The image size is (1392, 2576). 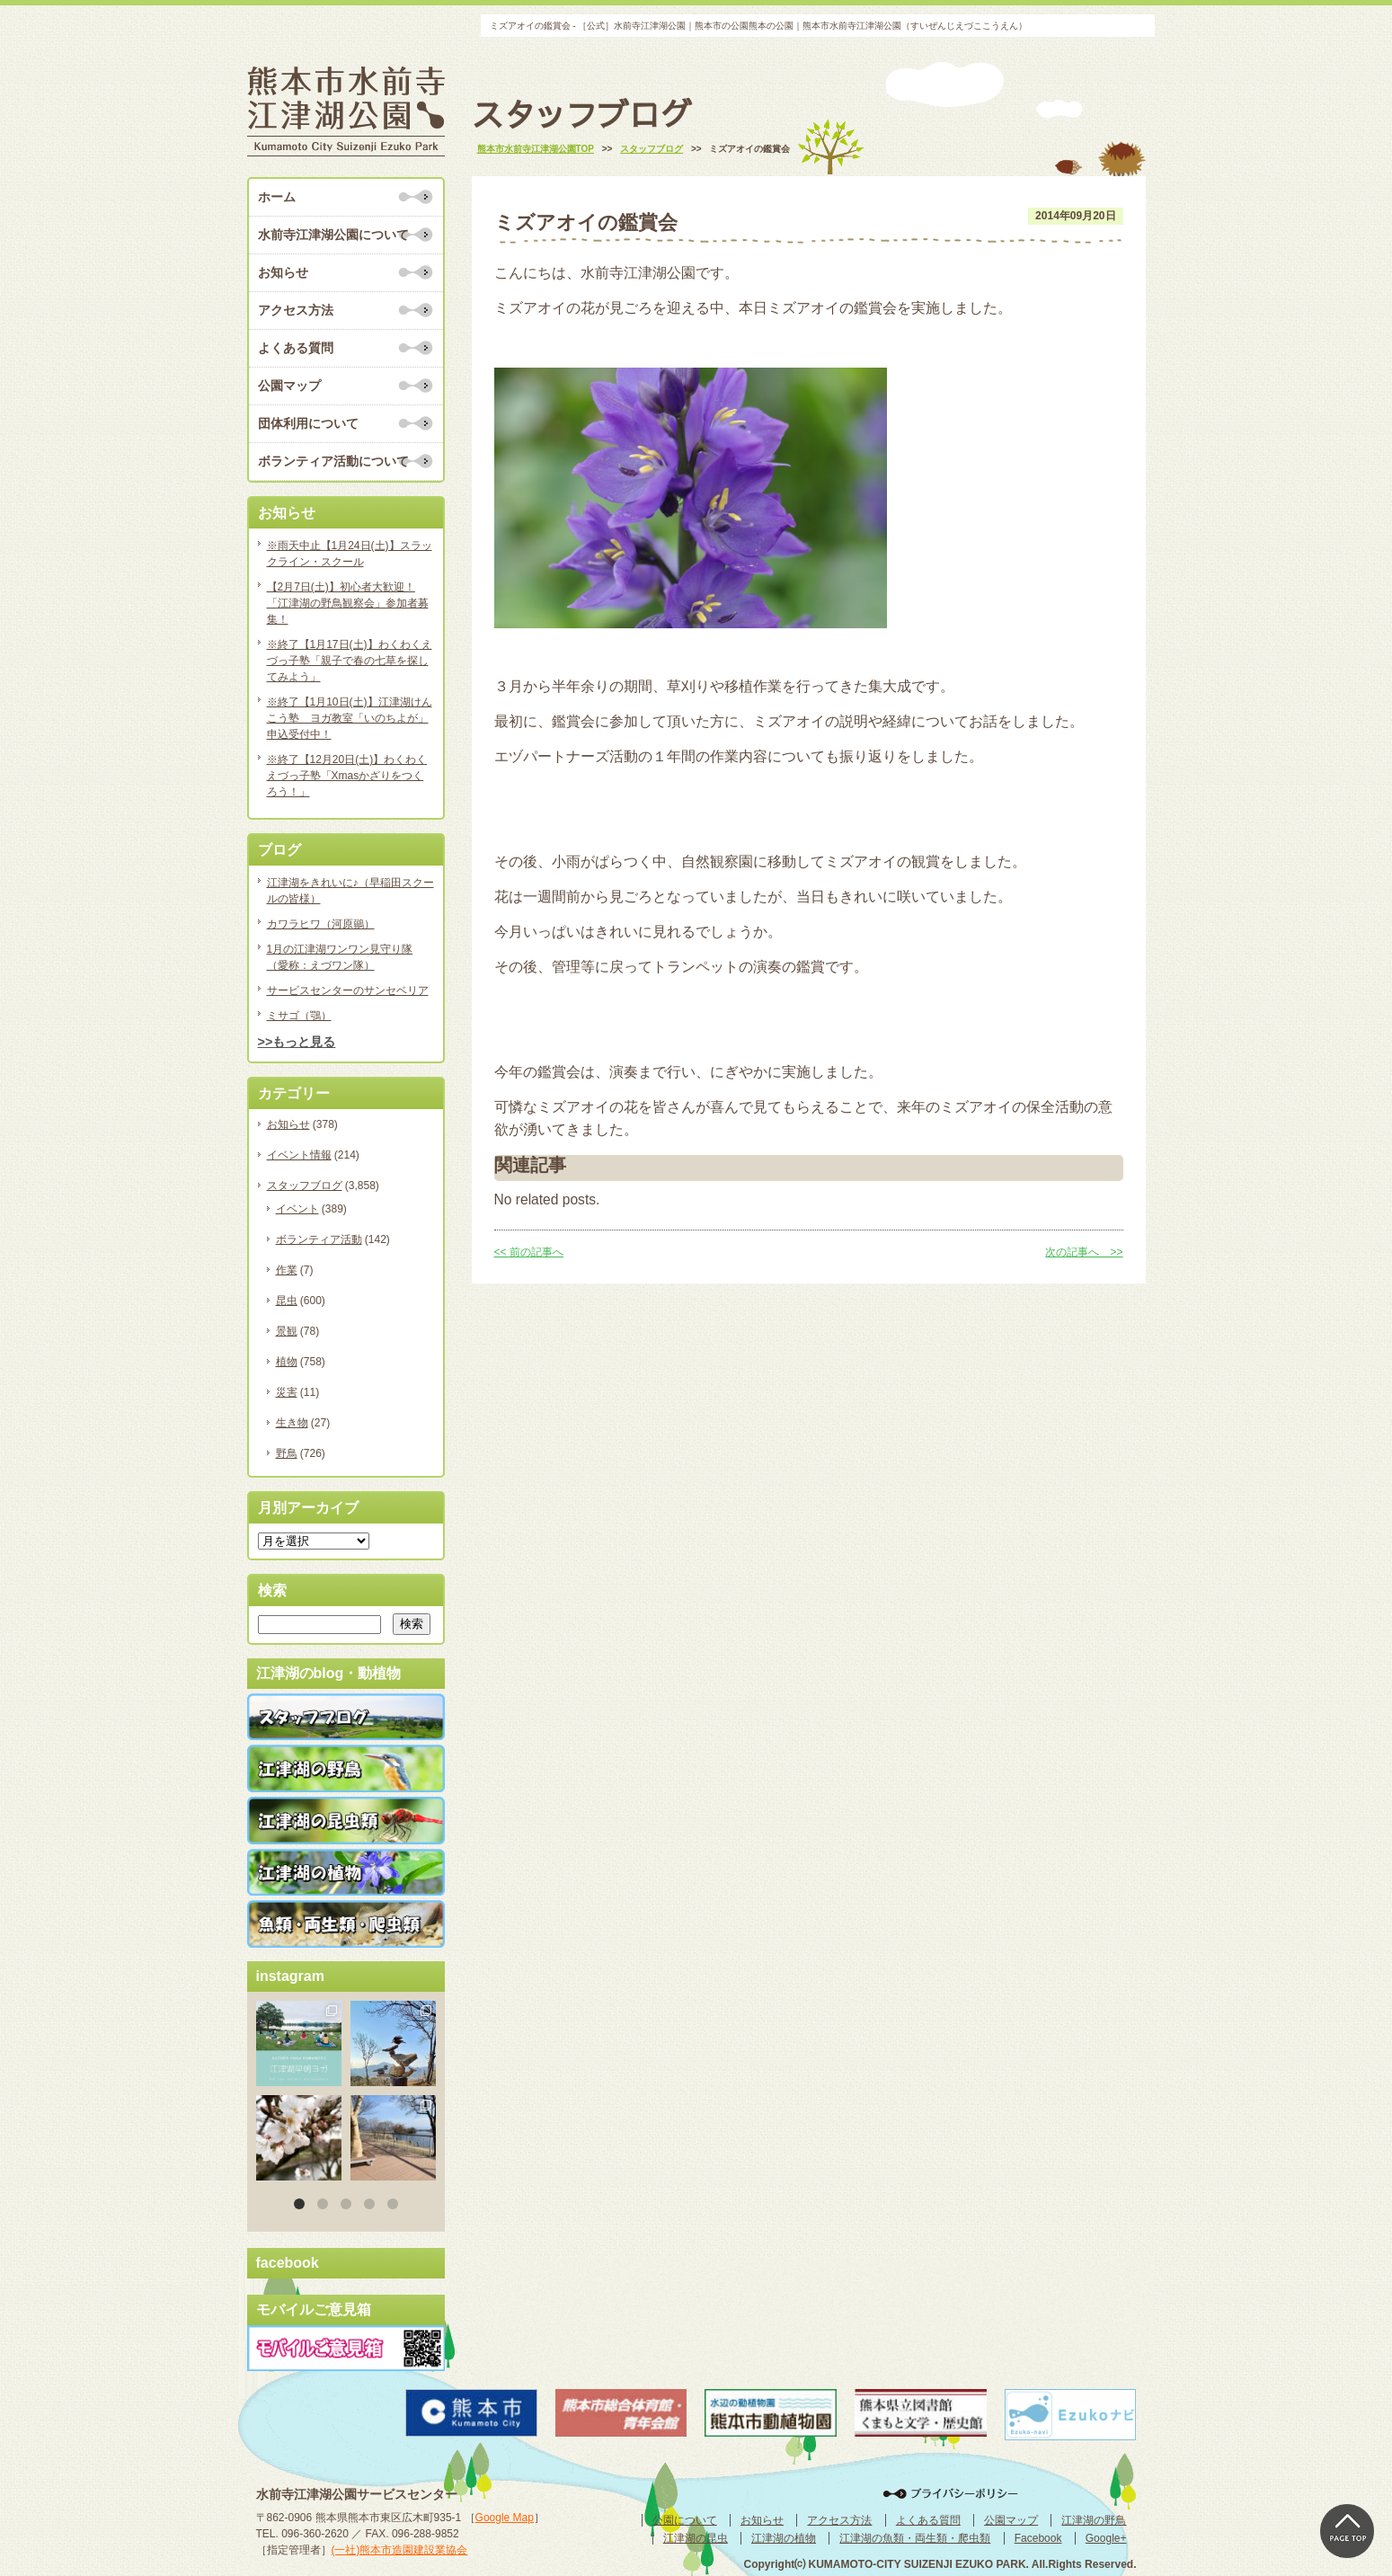 What do you see at coordinates (504, 2517) in the screenshot?
I see `Google Map` at bounding box center [504, 2517].